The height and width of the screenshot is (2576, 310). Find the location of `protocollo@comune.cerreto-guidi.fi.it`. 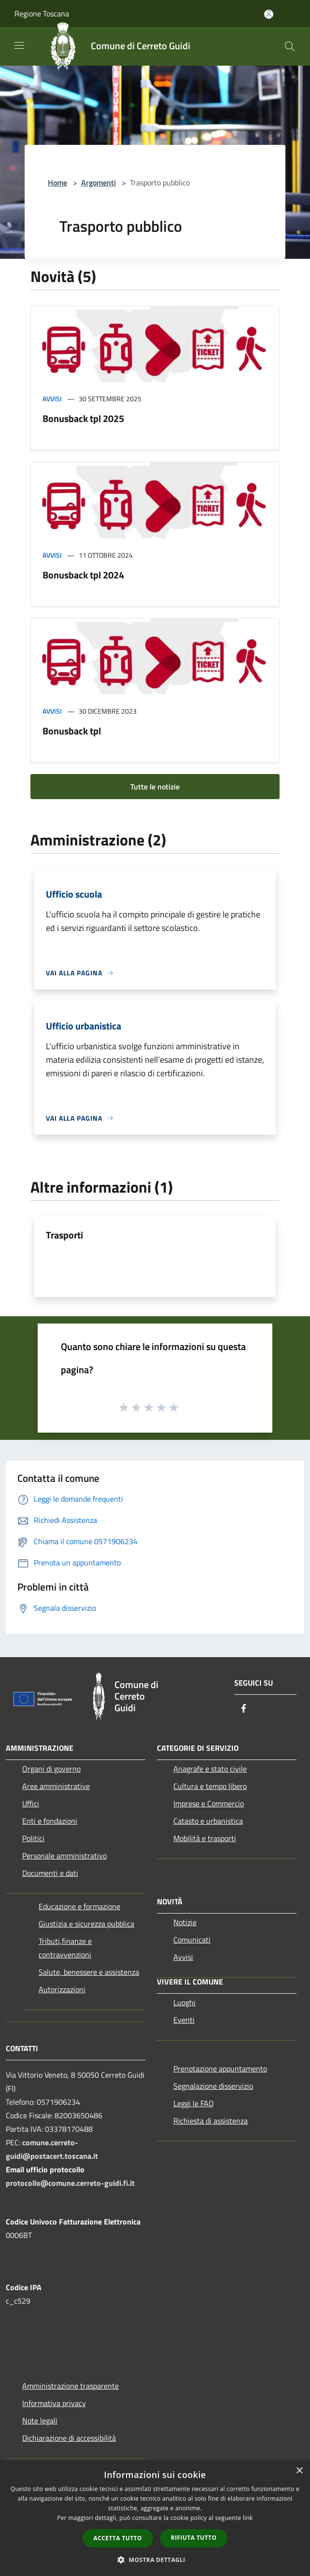

protocollo@comune.cerreto-guidi.fi.it is located at coordinates (70, 2183).